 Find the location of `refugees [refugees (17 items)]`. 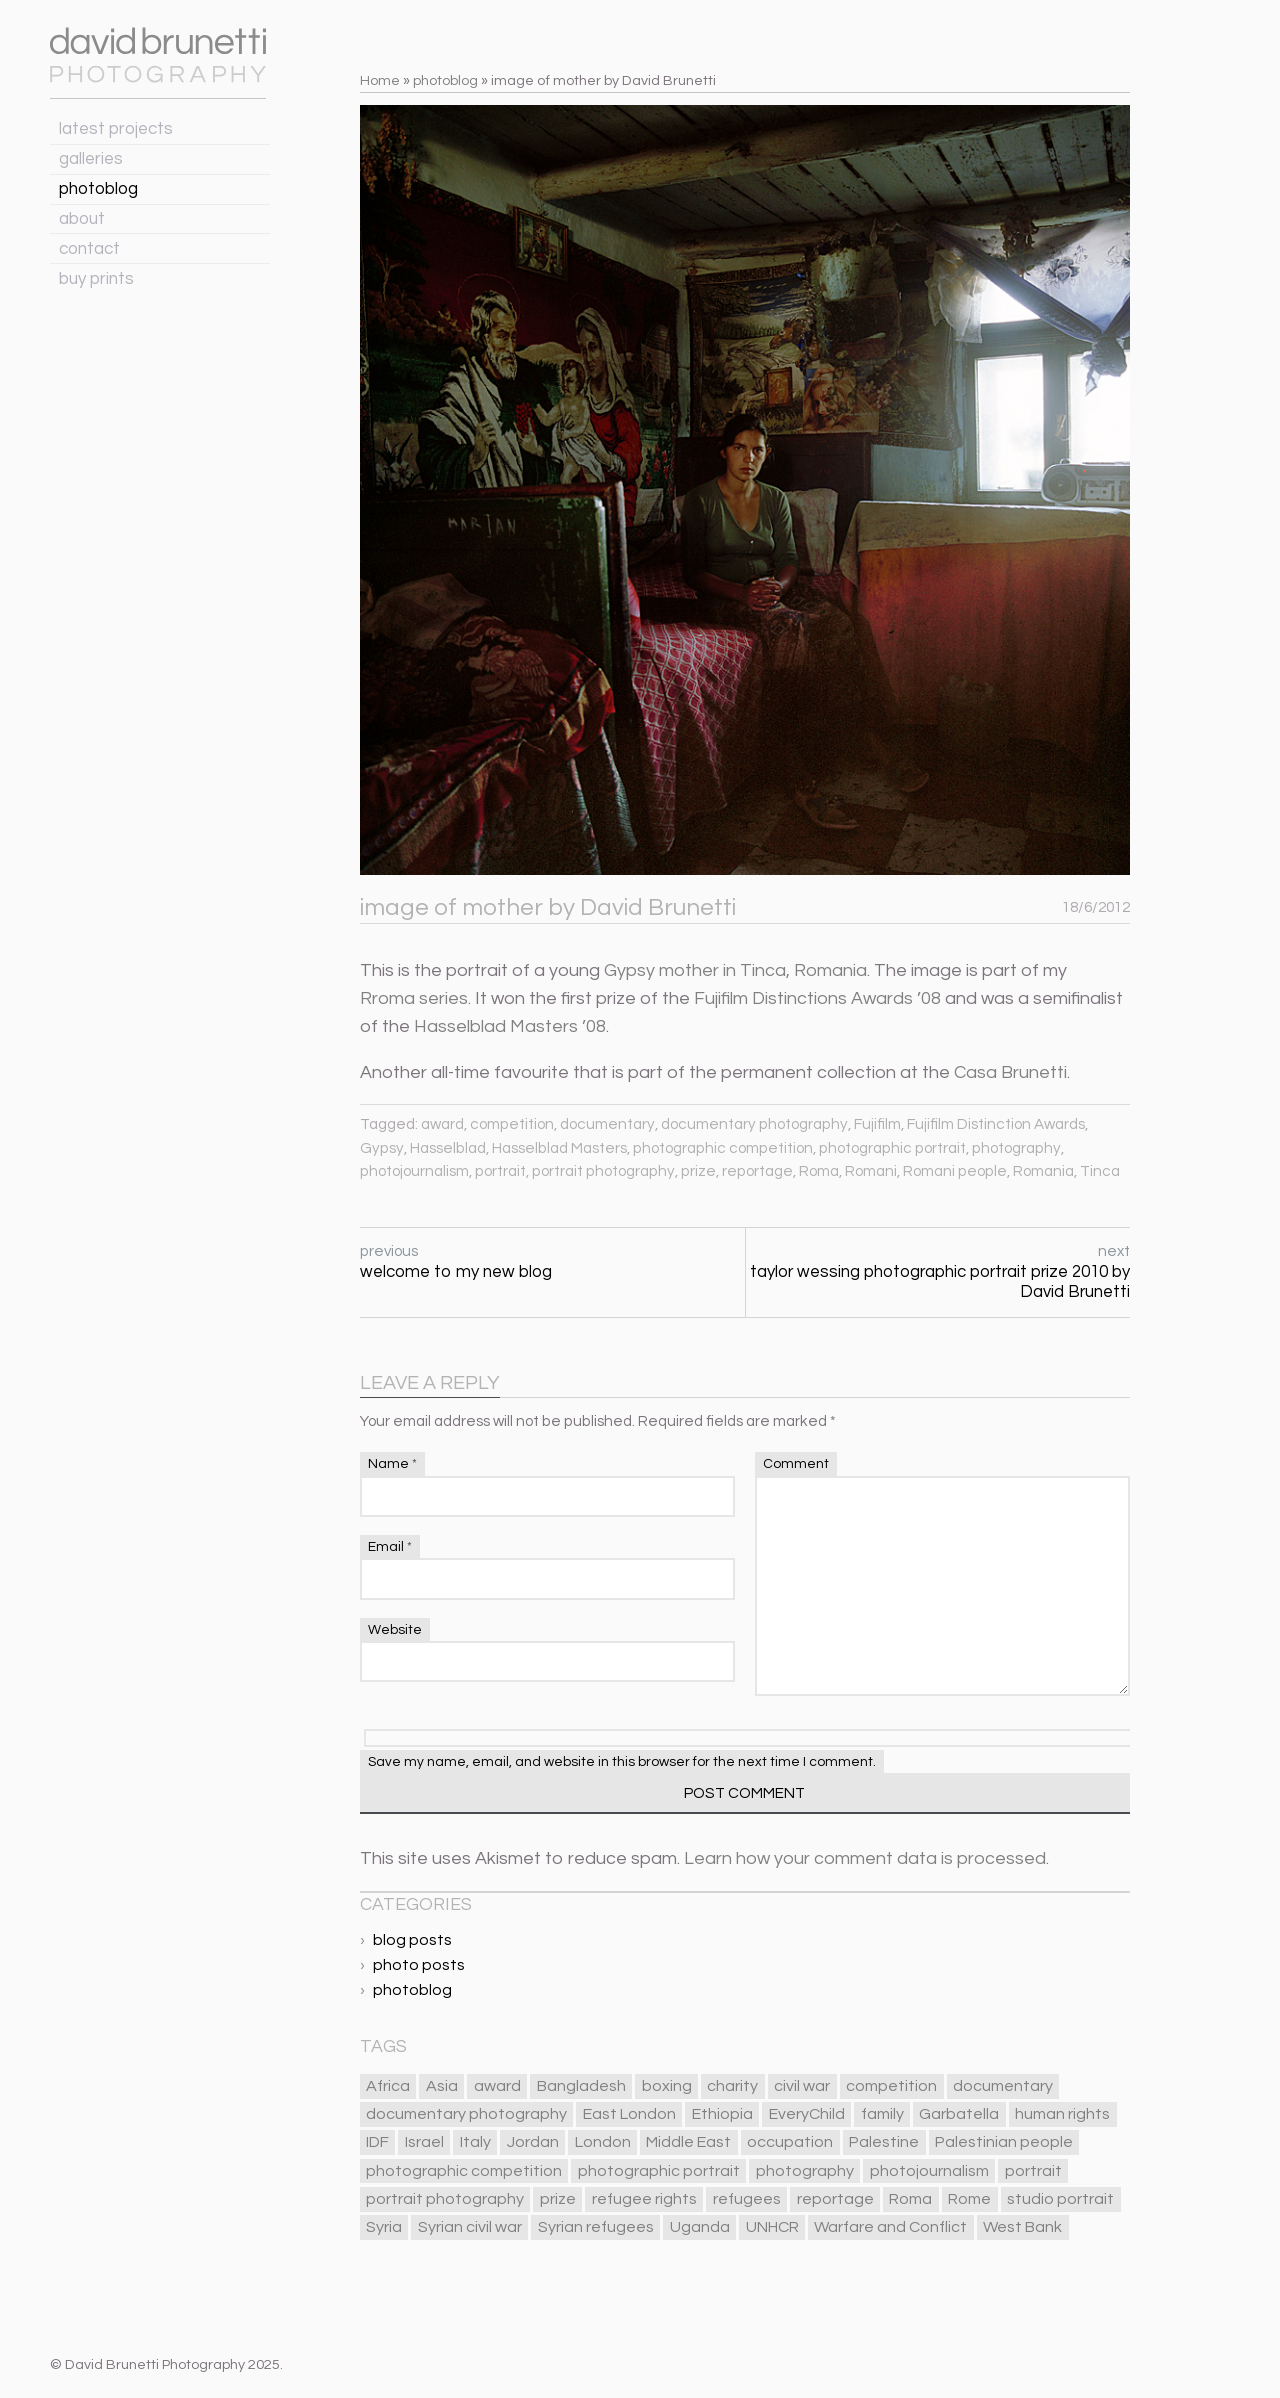

refugees [refugees (17 items)] is located at coordinates (747, 2199).